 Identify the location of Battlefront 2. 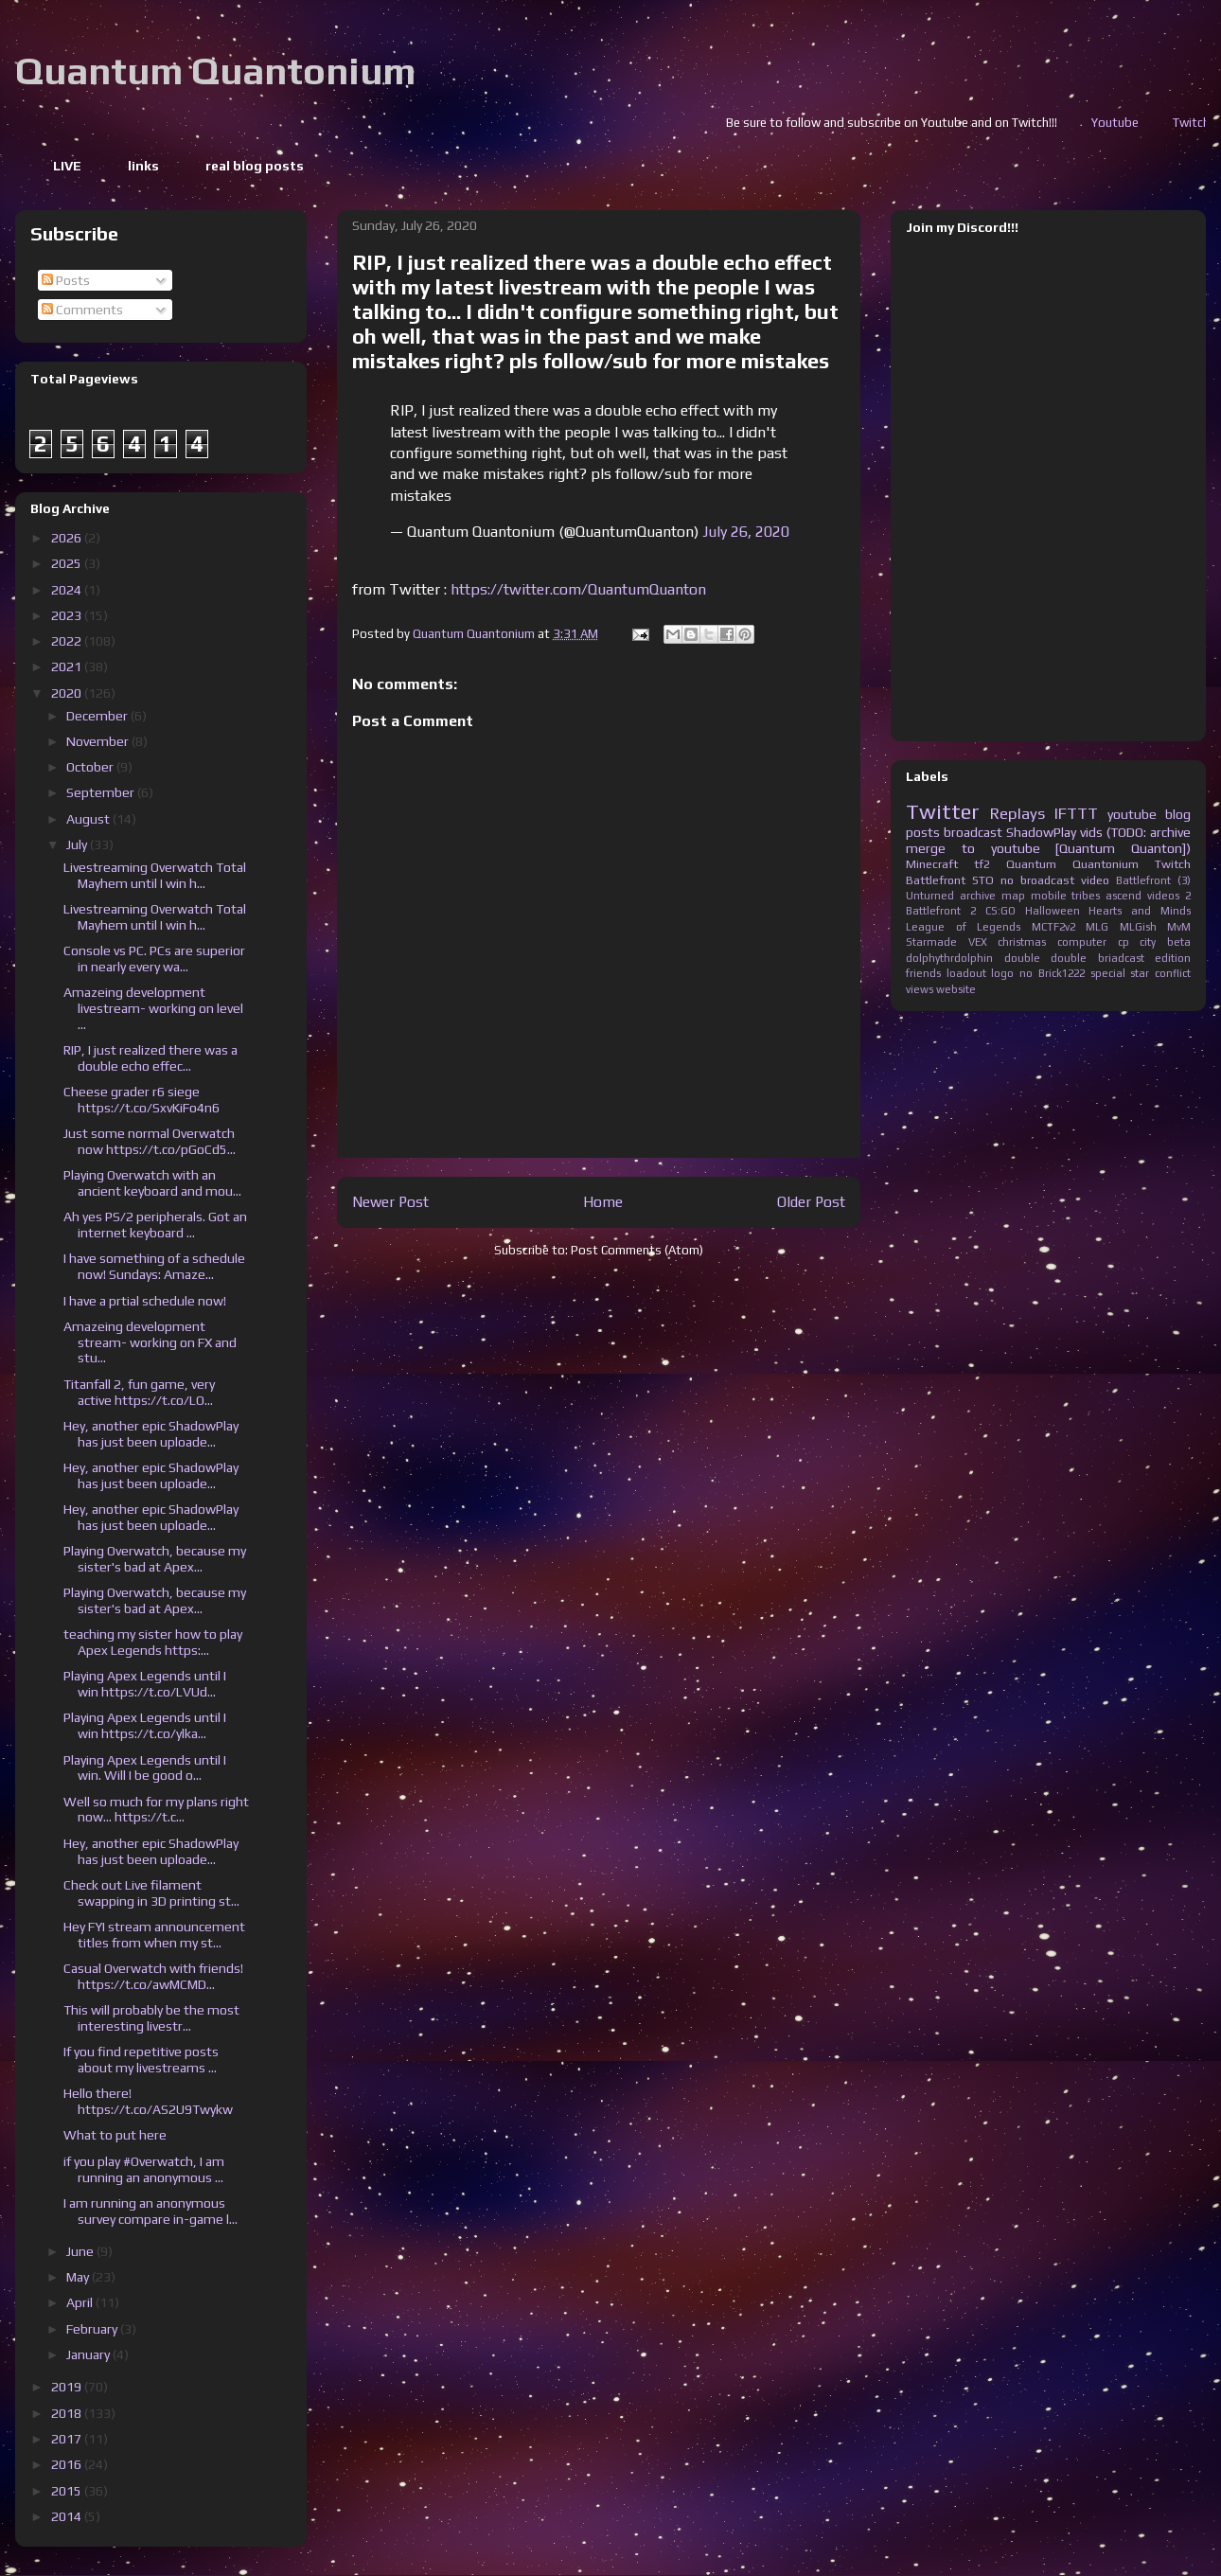
(941, 910).